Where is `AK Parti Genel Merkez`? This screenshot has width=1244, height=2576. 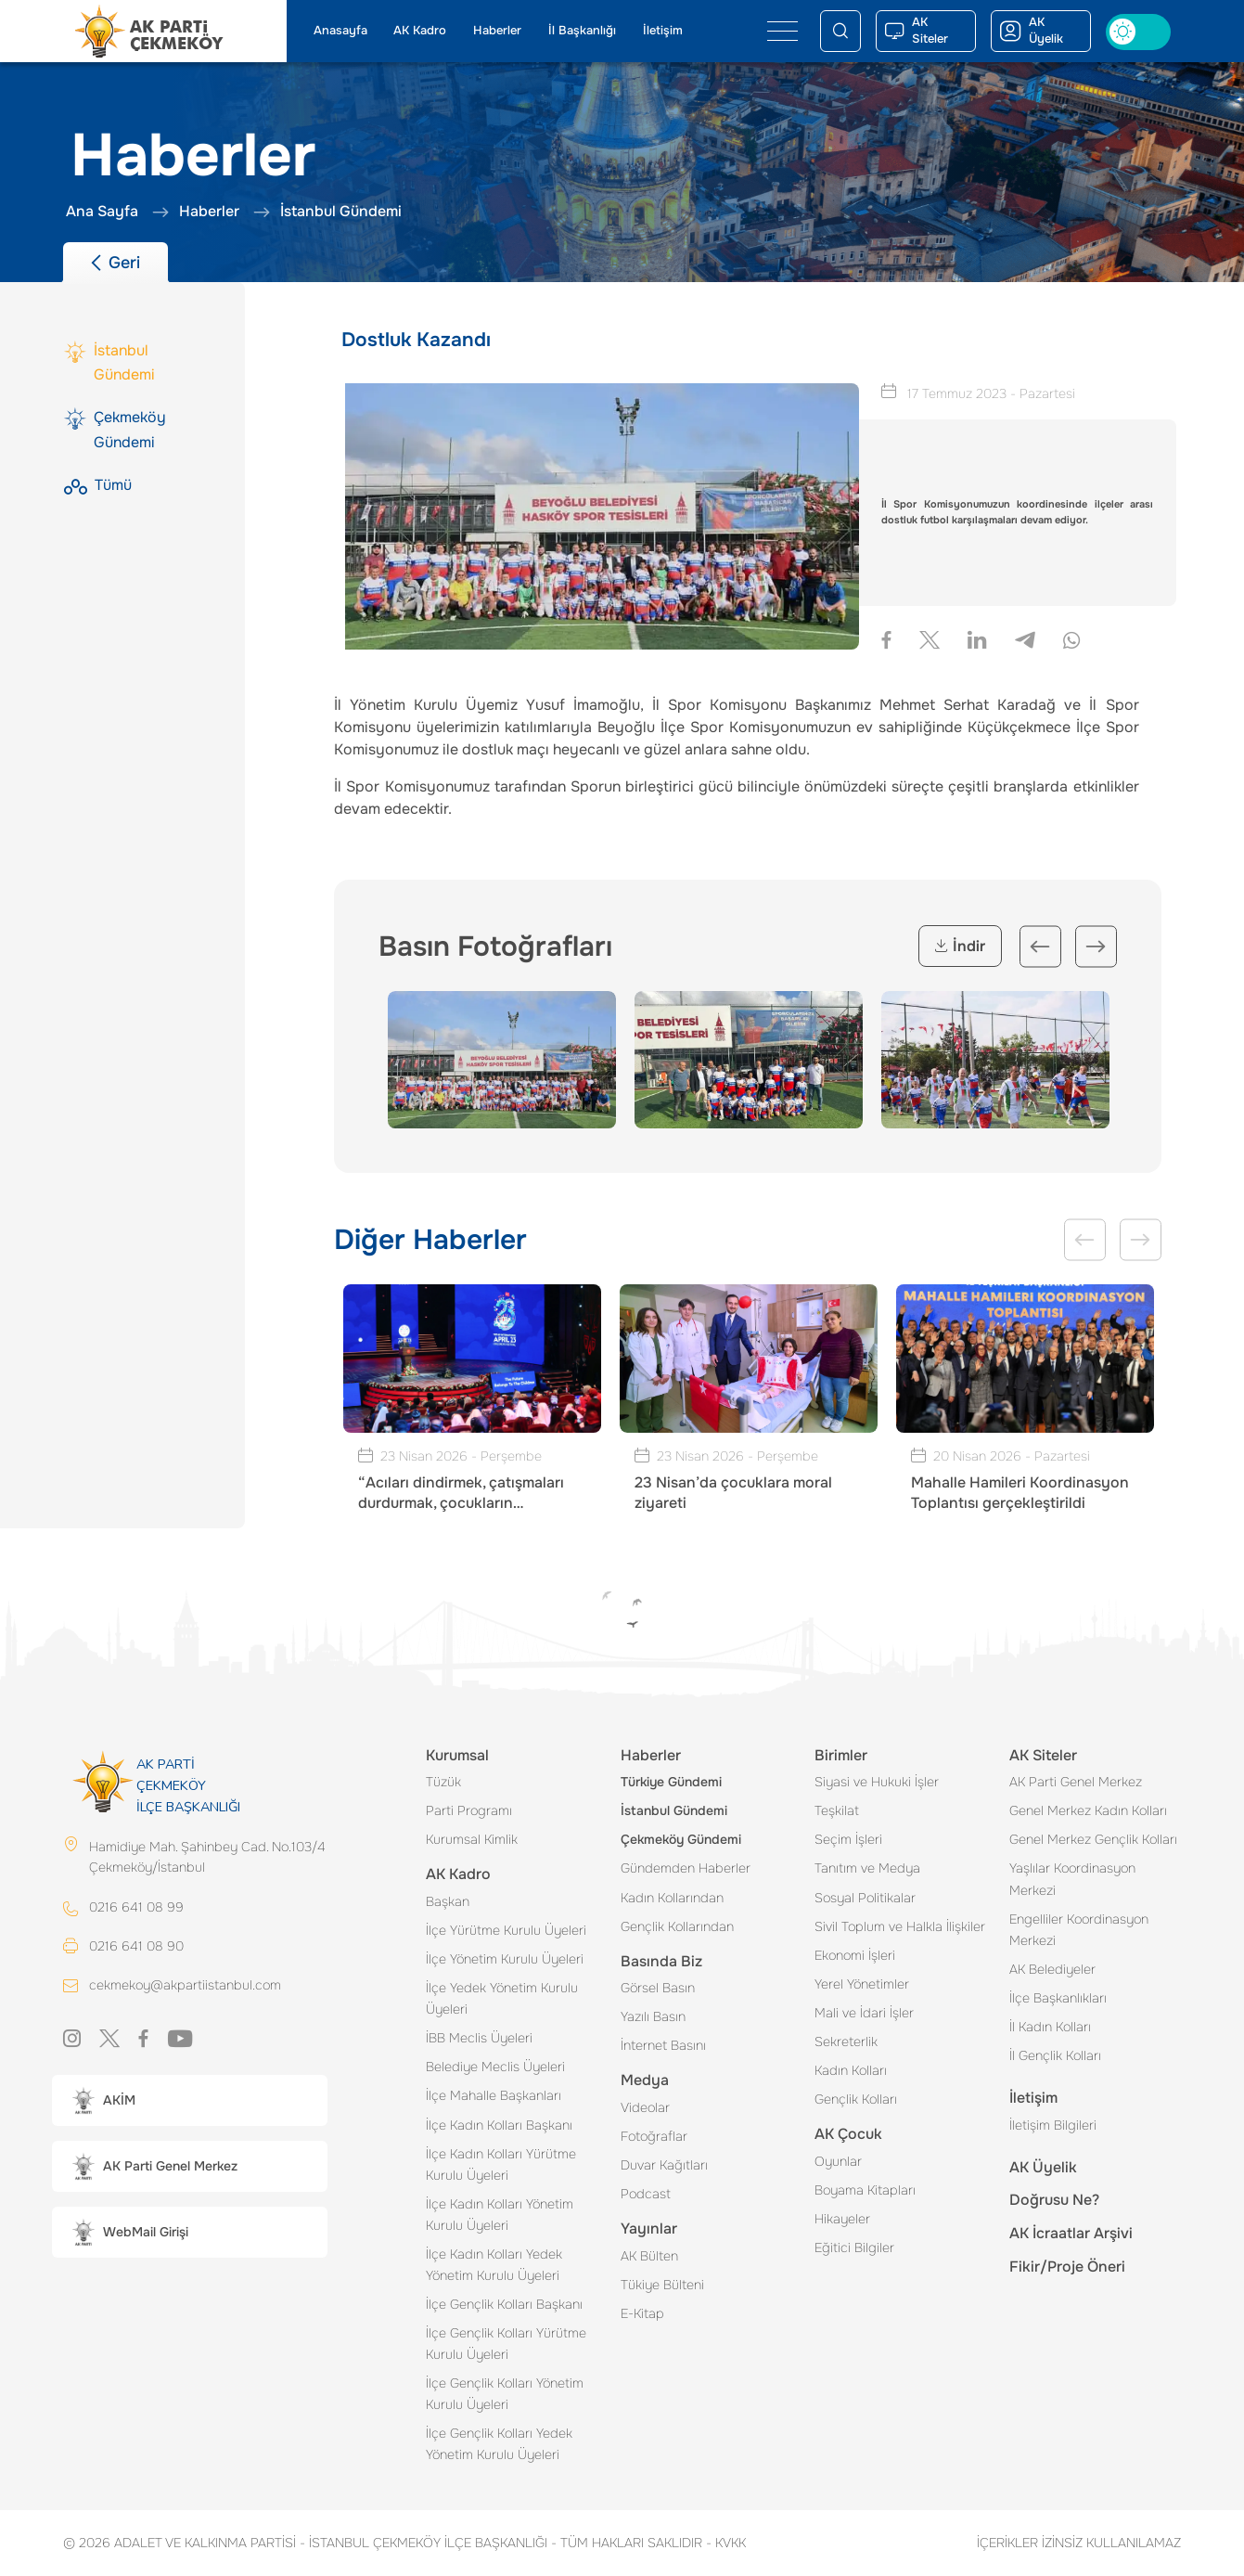
AK Parti Genel Merkez is located at coordinates (1075, 1781).